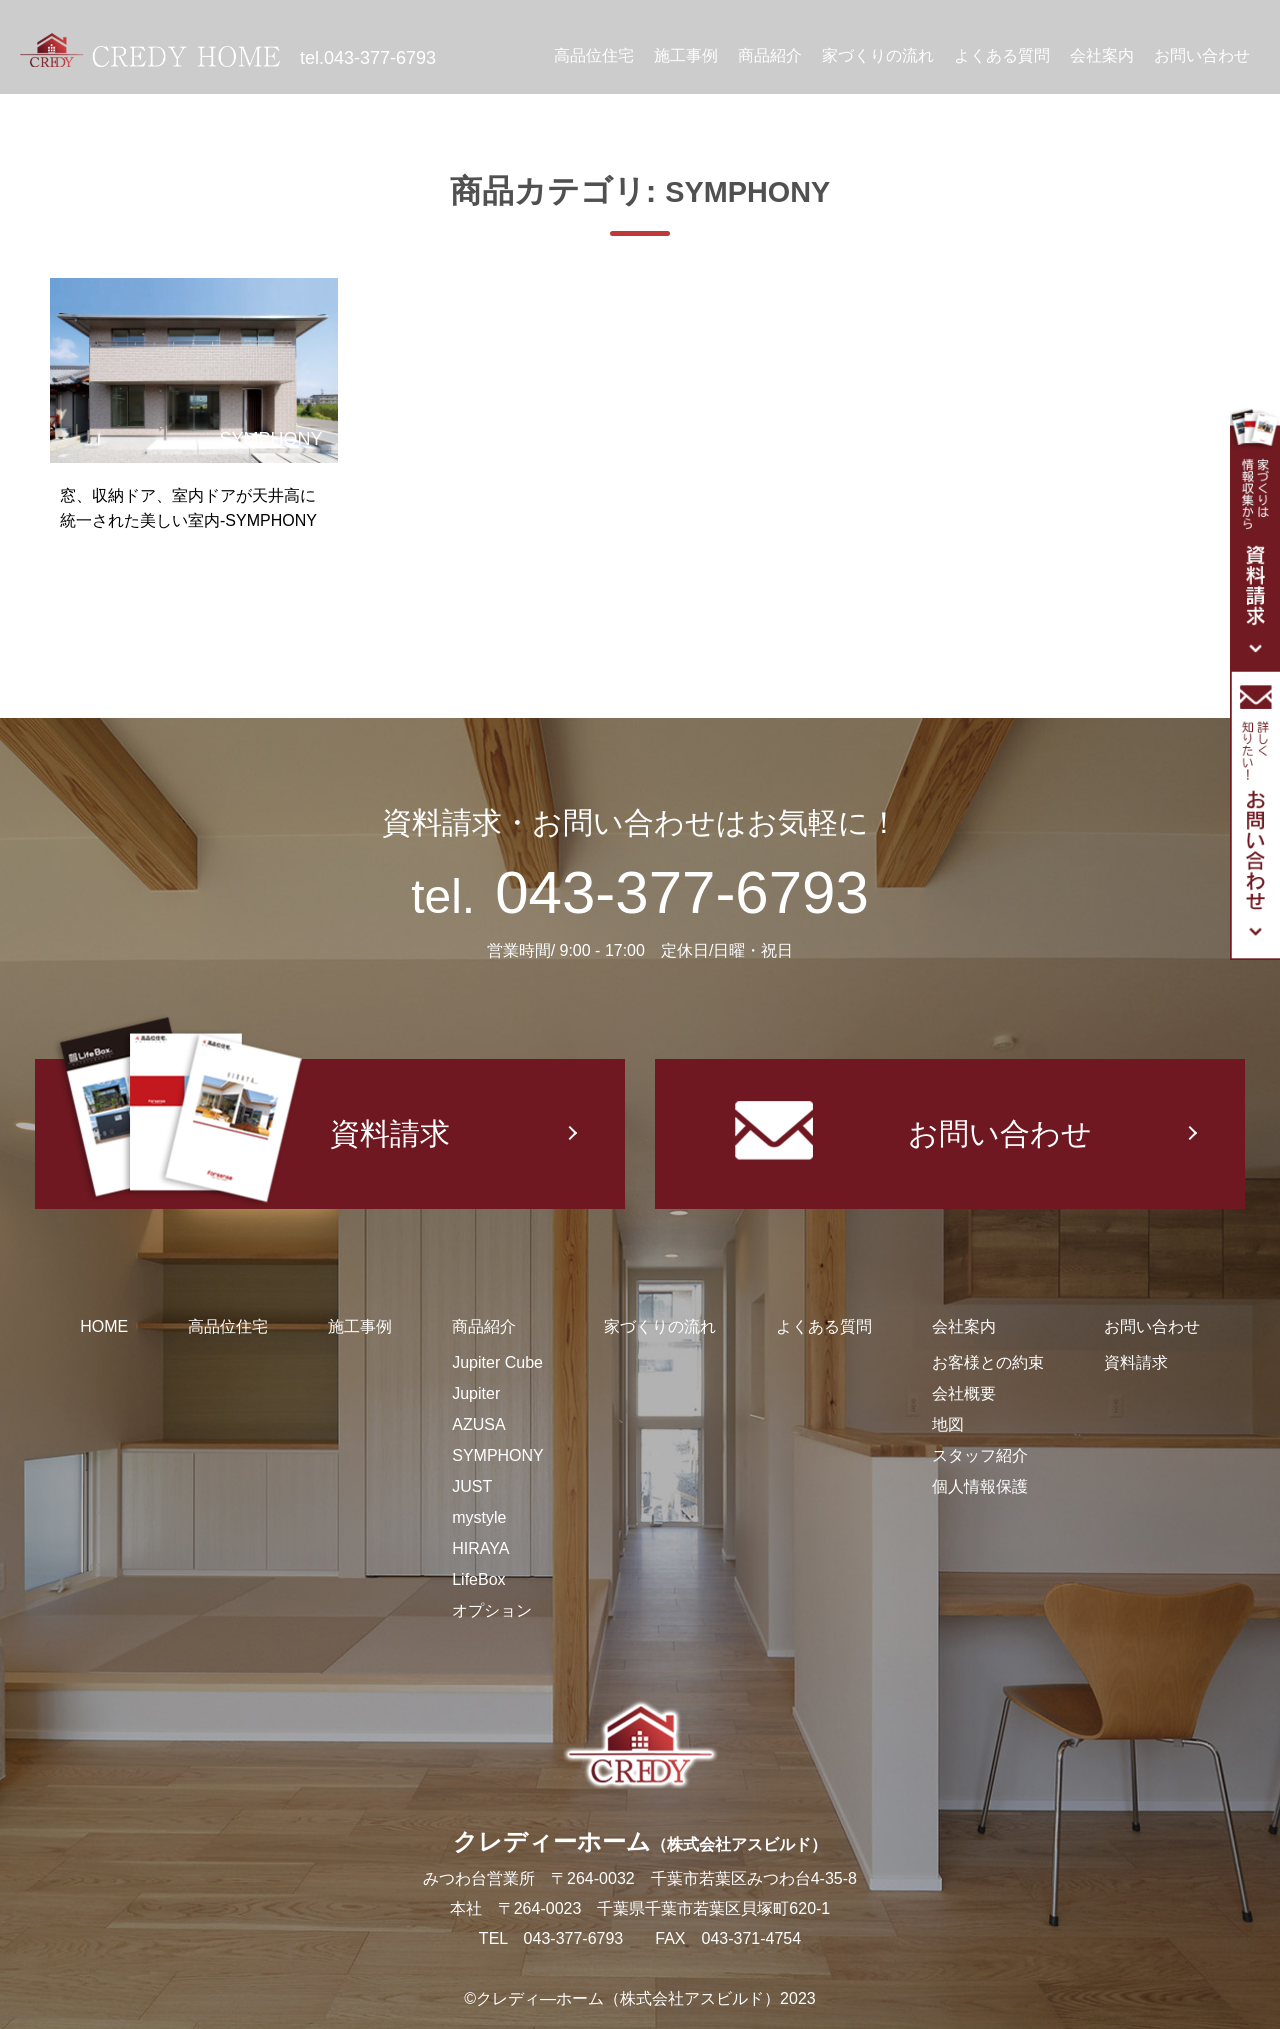 This screenshot has height=2029, width=1280. I want to click on 資料請求, so click(251, 1134).